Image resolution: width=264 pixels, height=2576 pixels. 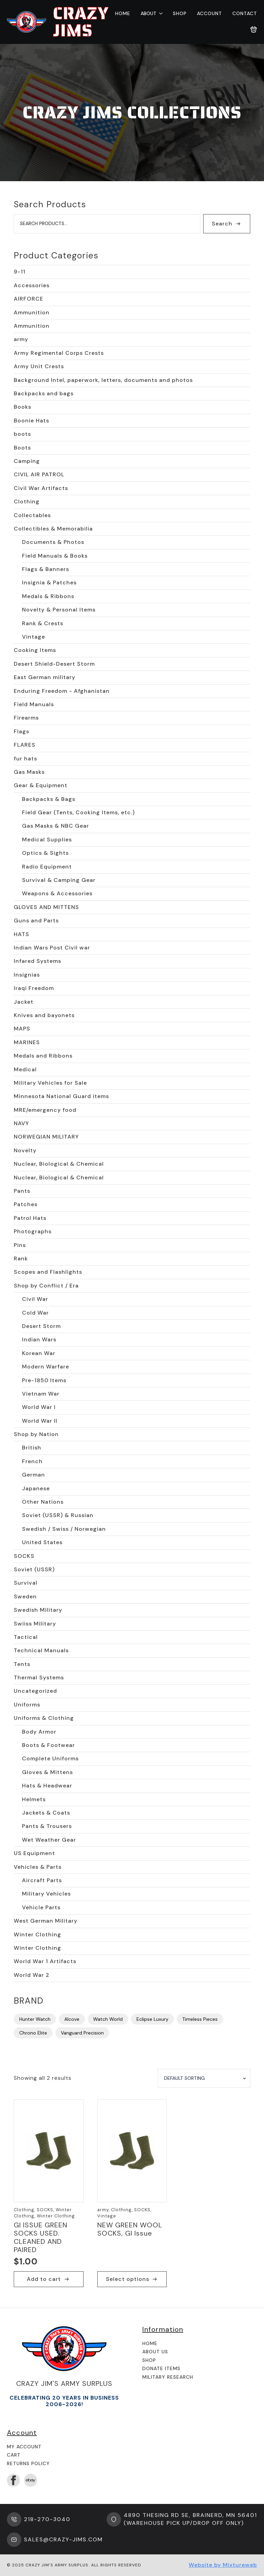 What do you see at coordinates (35, 2019) in the screenshot?
I see `Hunter Watch` at bounding box center [35, 2019].